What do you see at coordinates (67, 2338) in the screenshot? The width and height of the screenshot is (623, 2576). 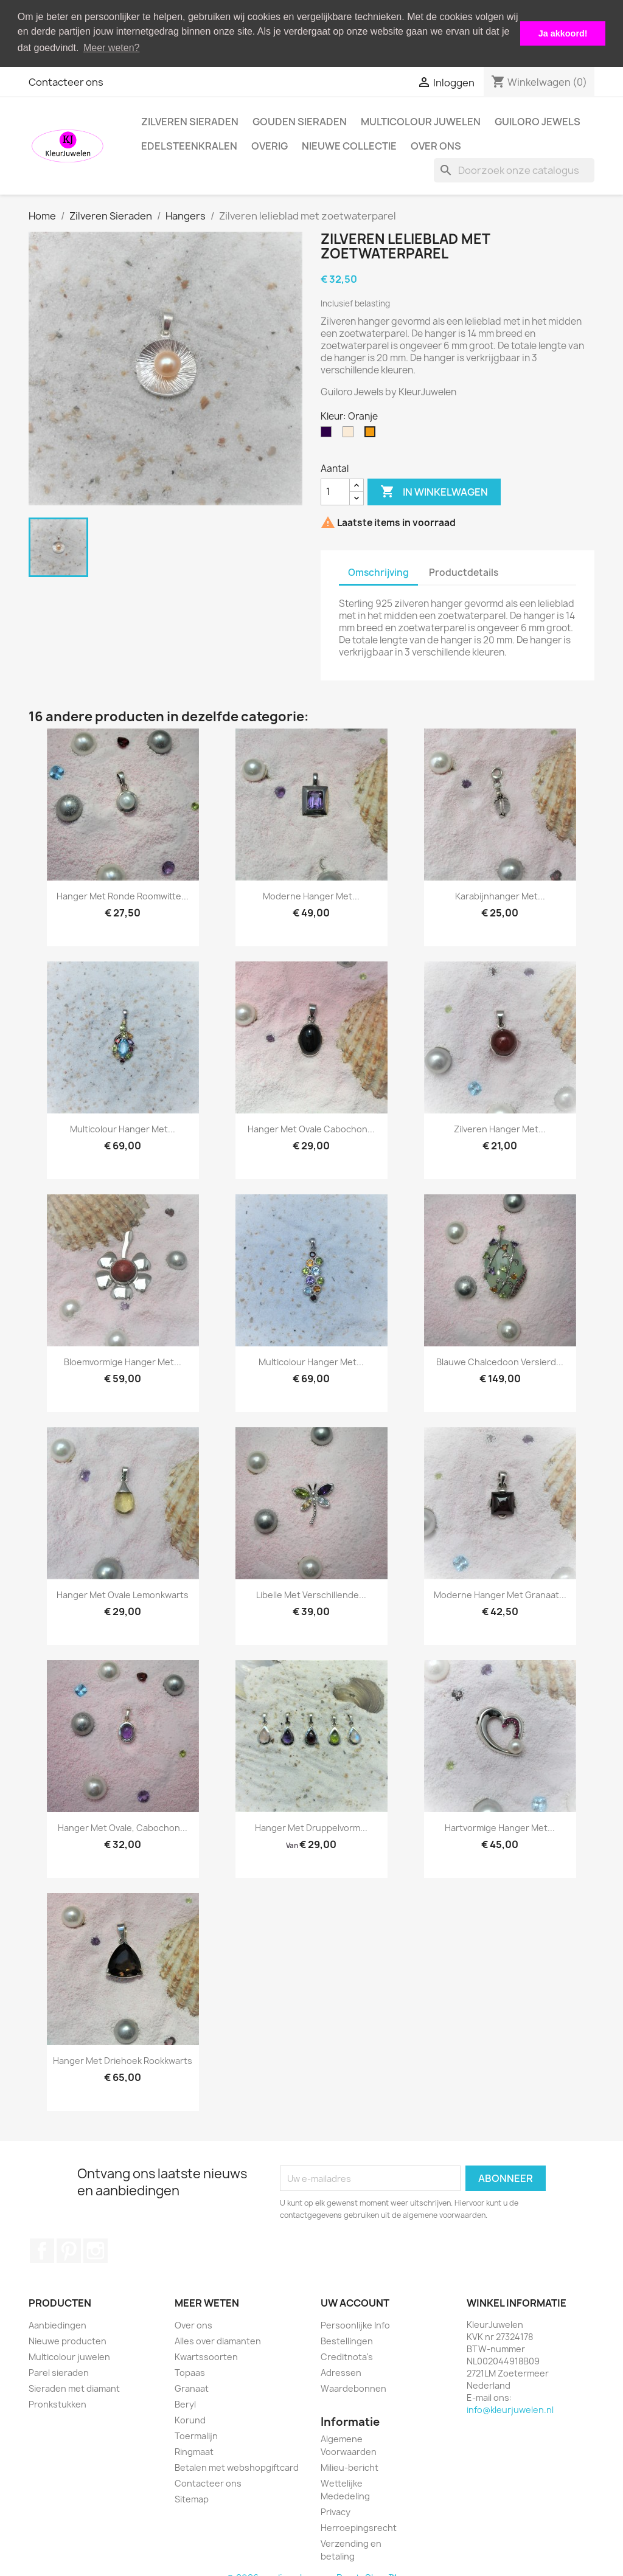 I see `Nieuwe producten` at bounding box center [67, 2338].